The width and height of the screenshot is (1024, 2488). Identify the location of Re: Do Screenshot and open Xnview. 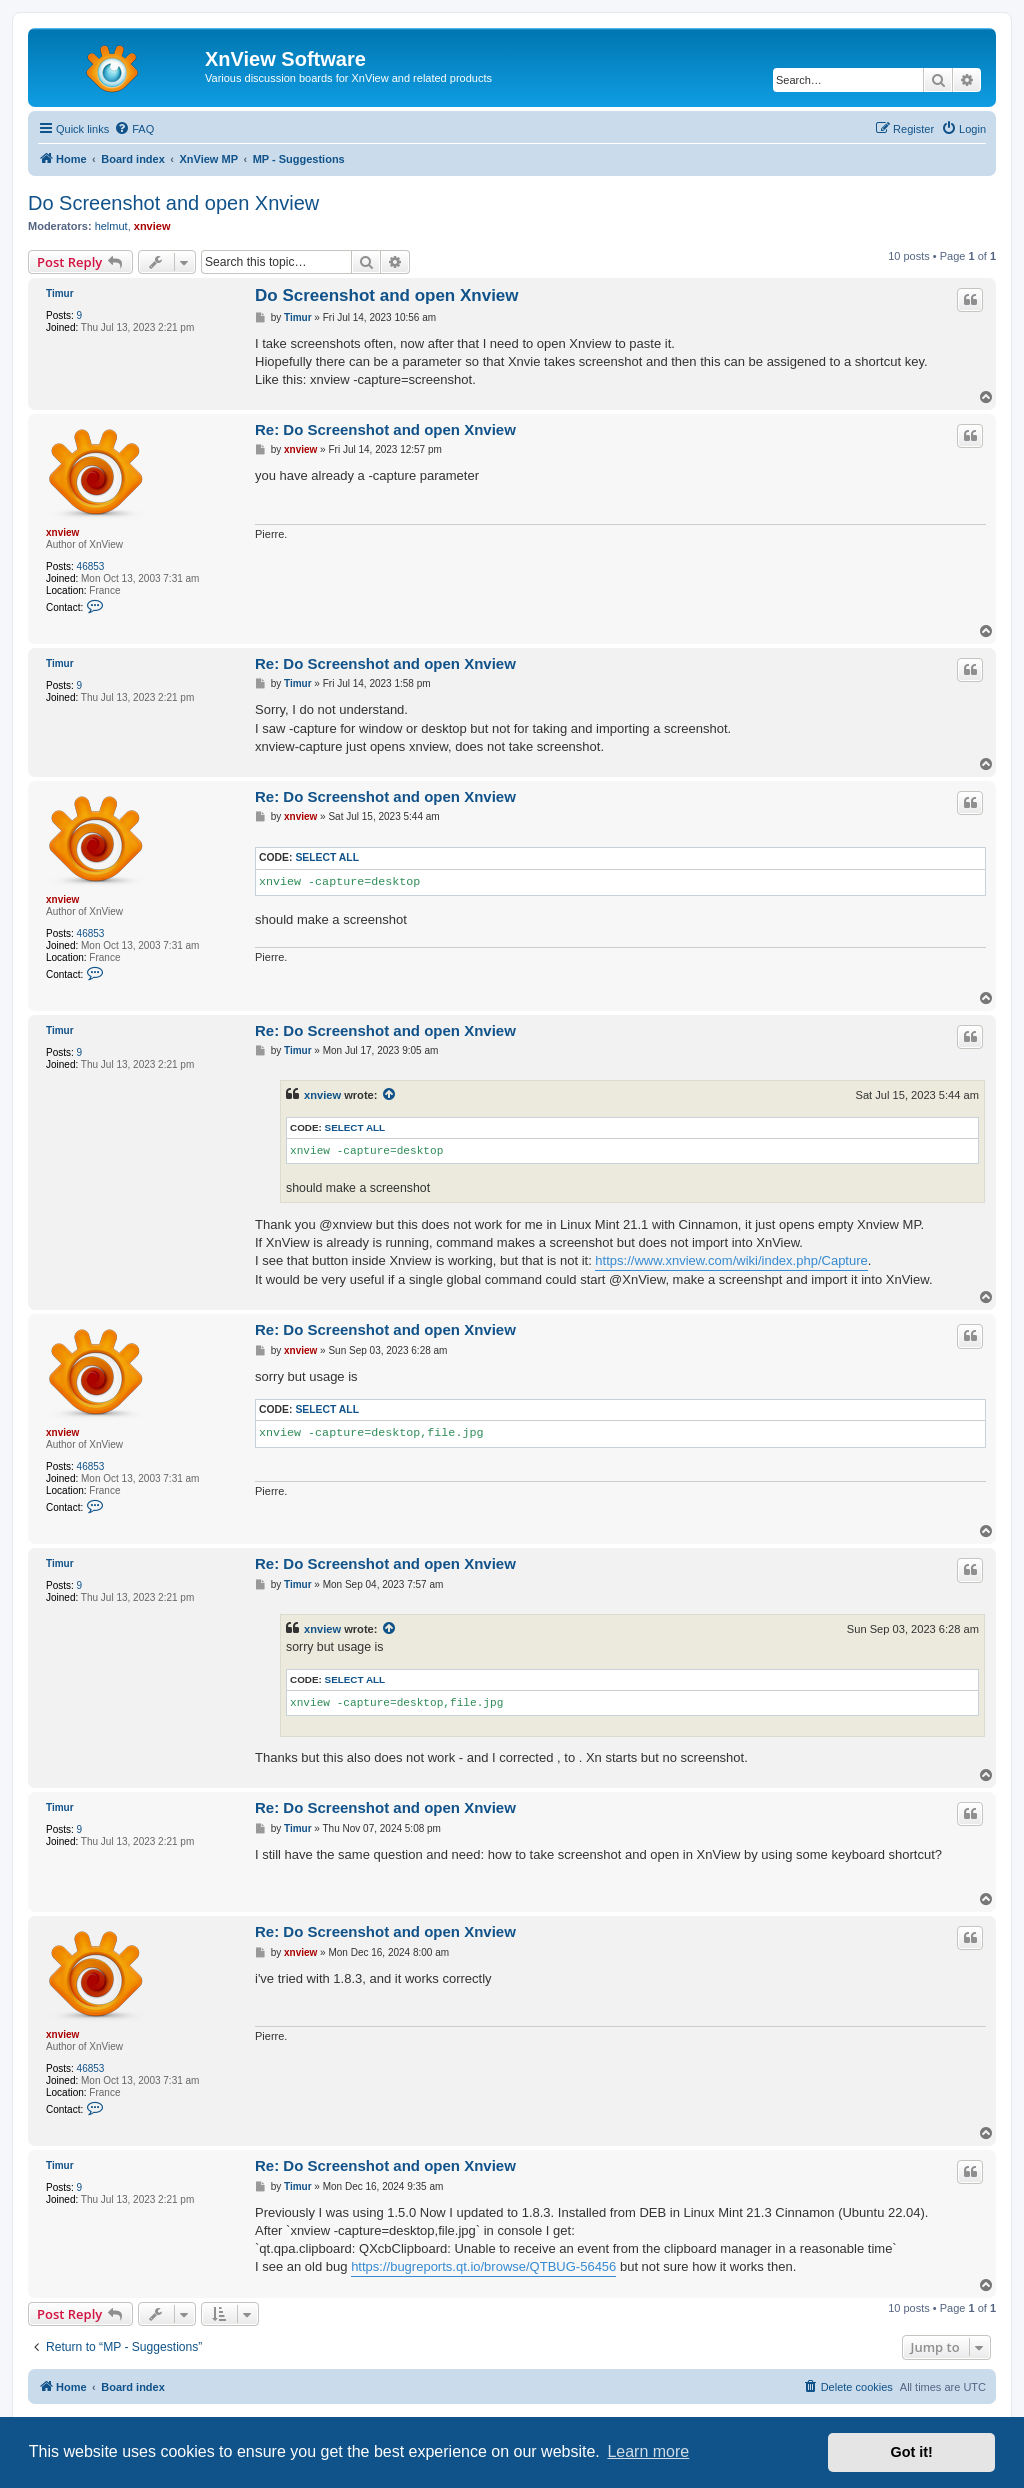
(385, 429).